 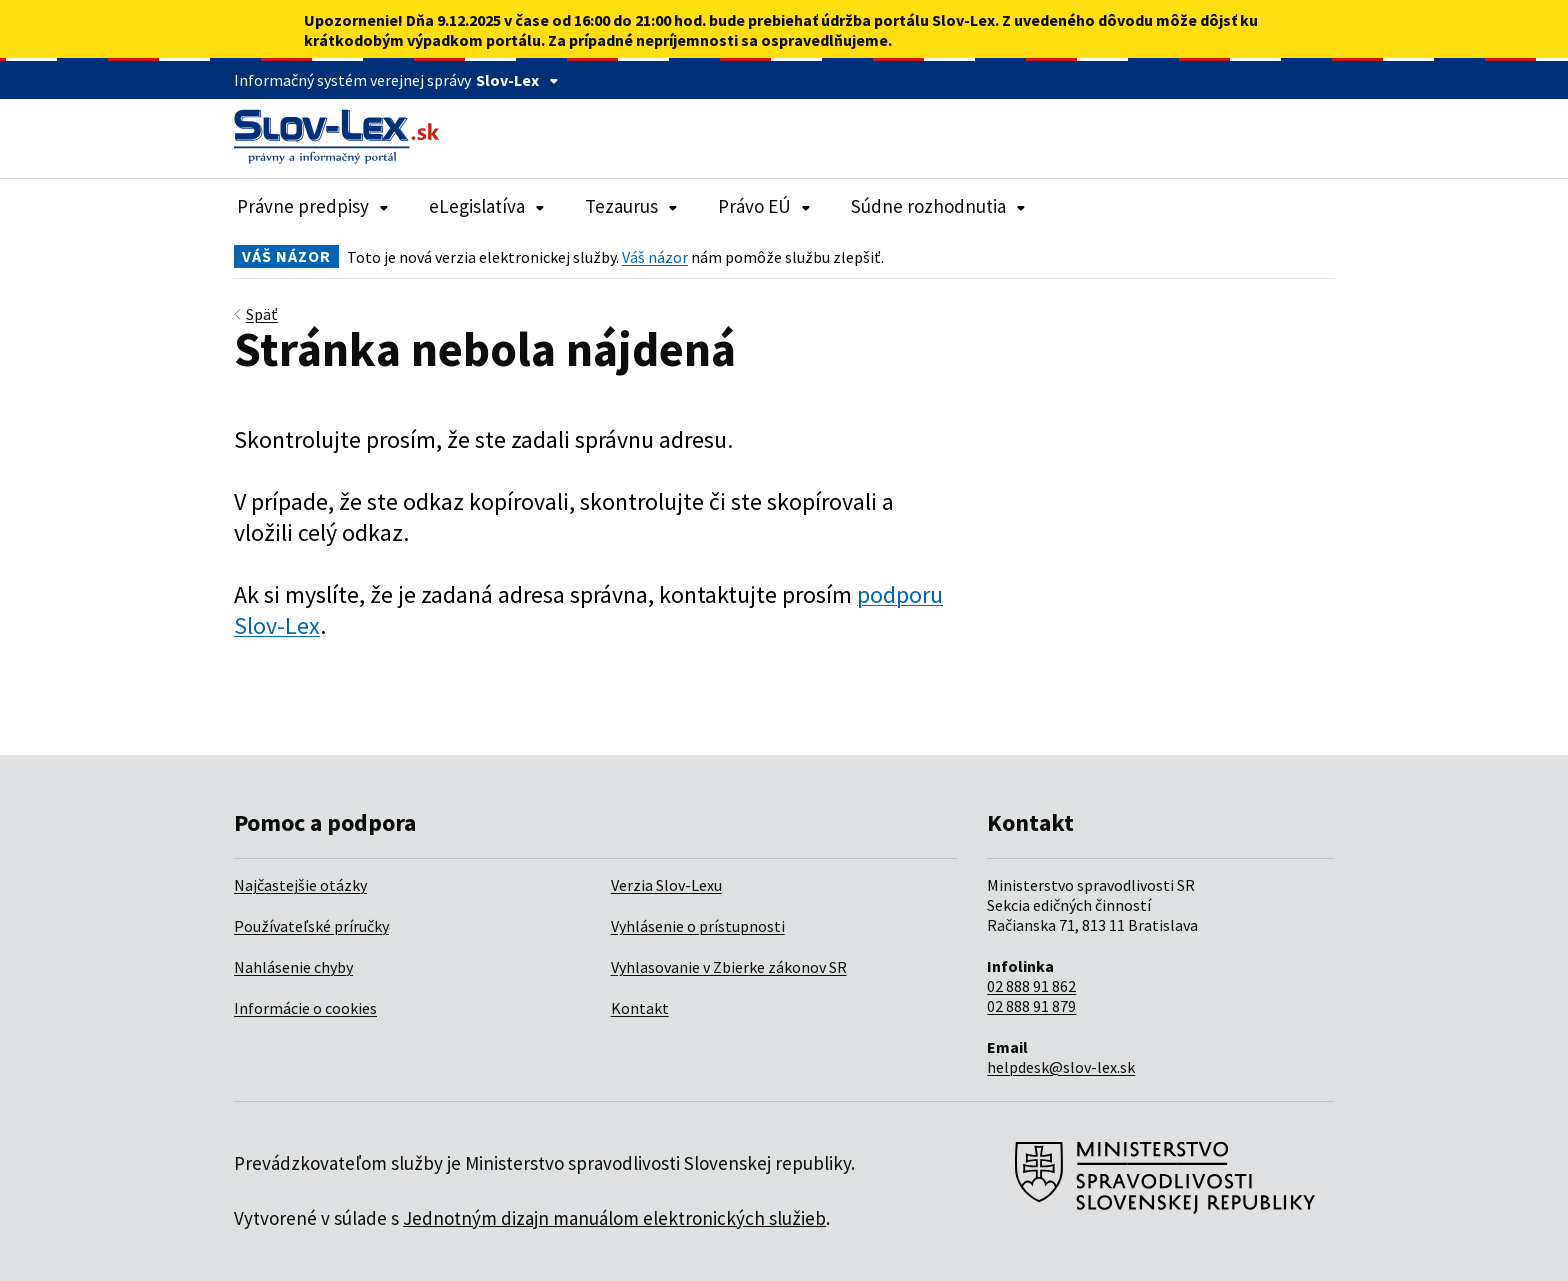 I want to click on Informácie o cookies, so click(x=305, y=1008).